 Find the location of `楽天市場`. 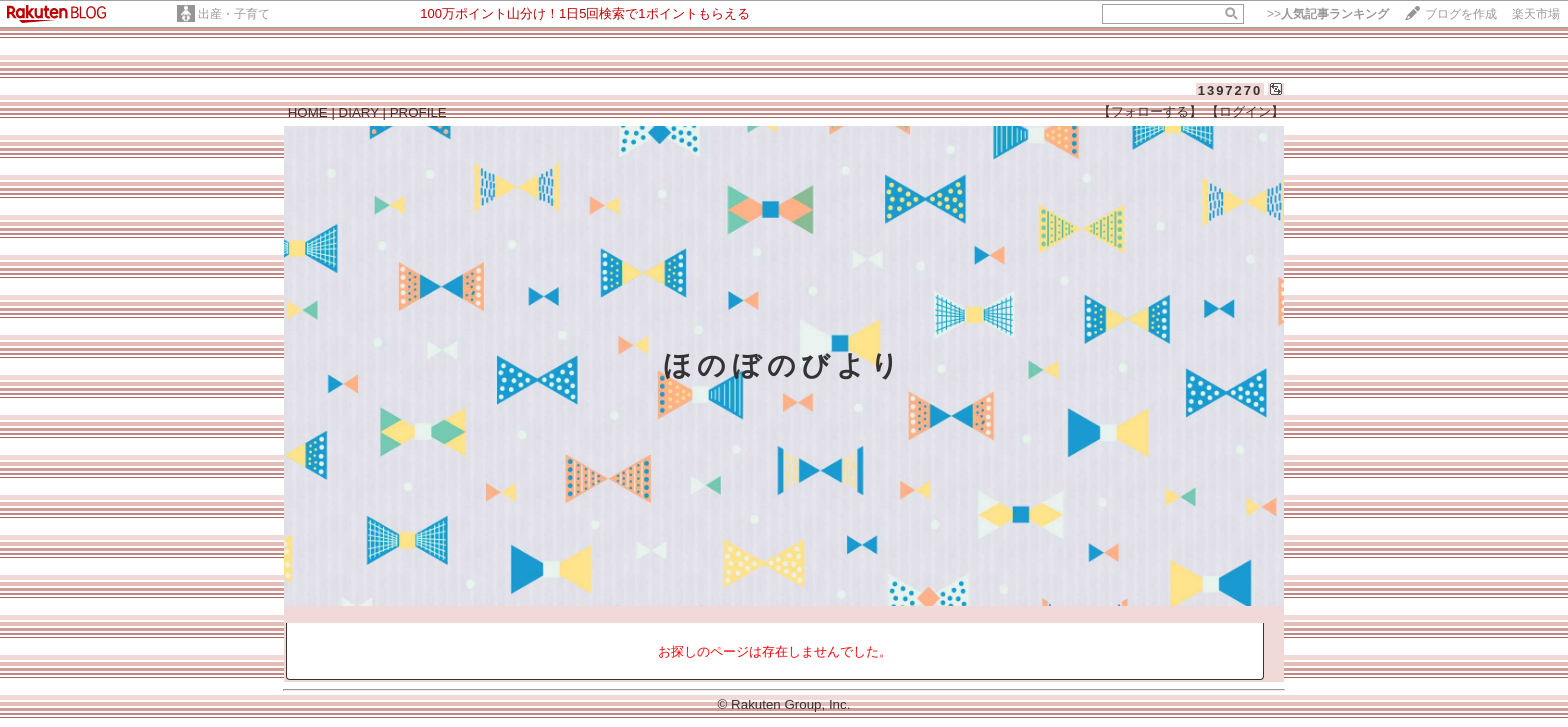

楽天市場 is located at coordinates (1536, 14).